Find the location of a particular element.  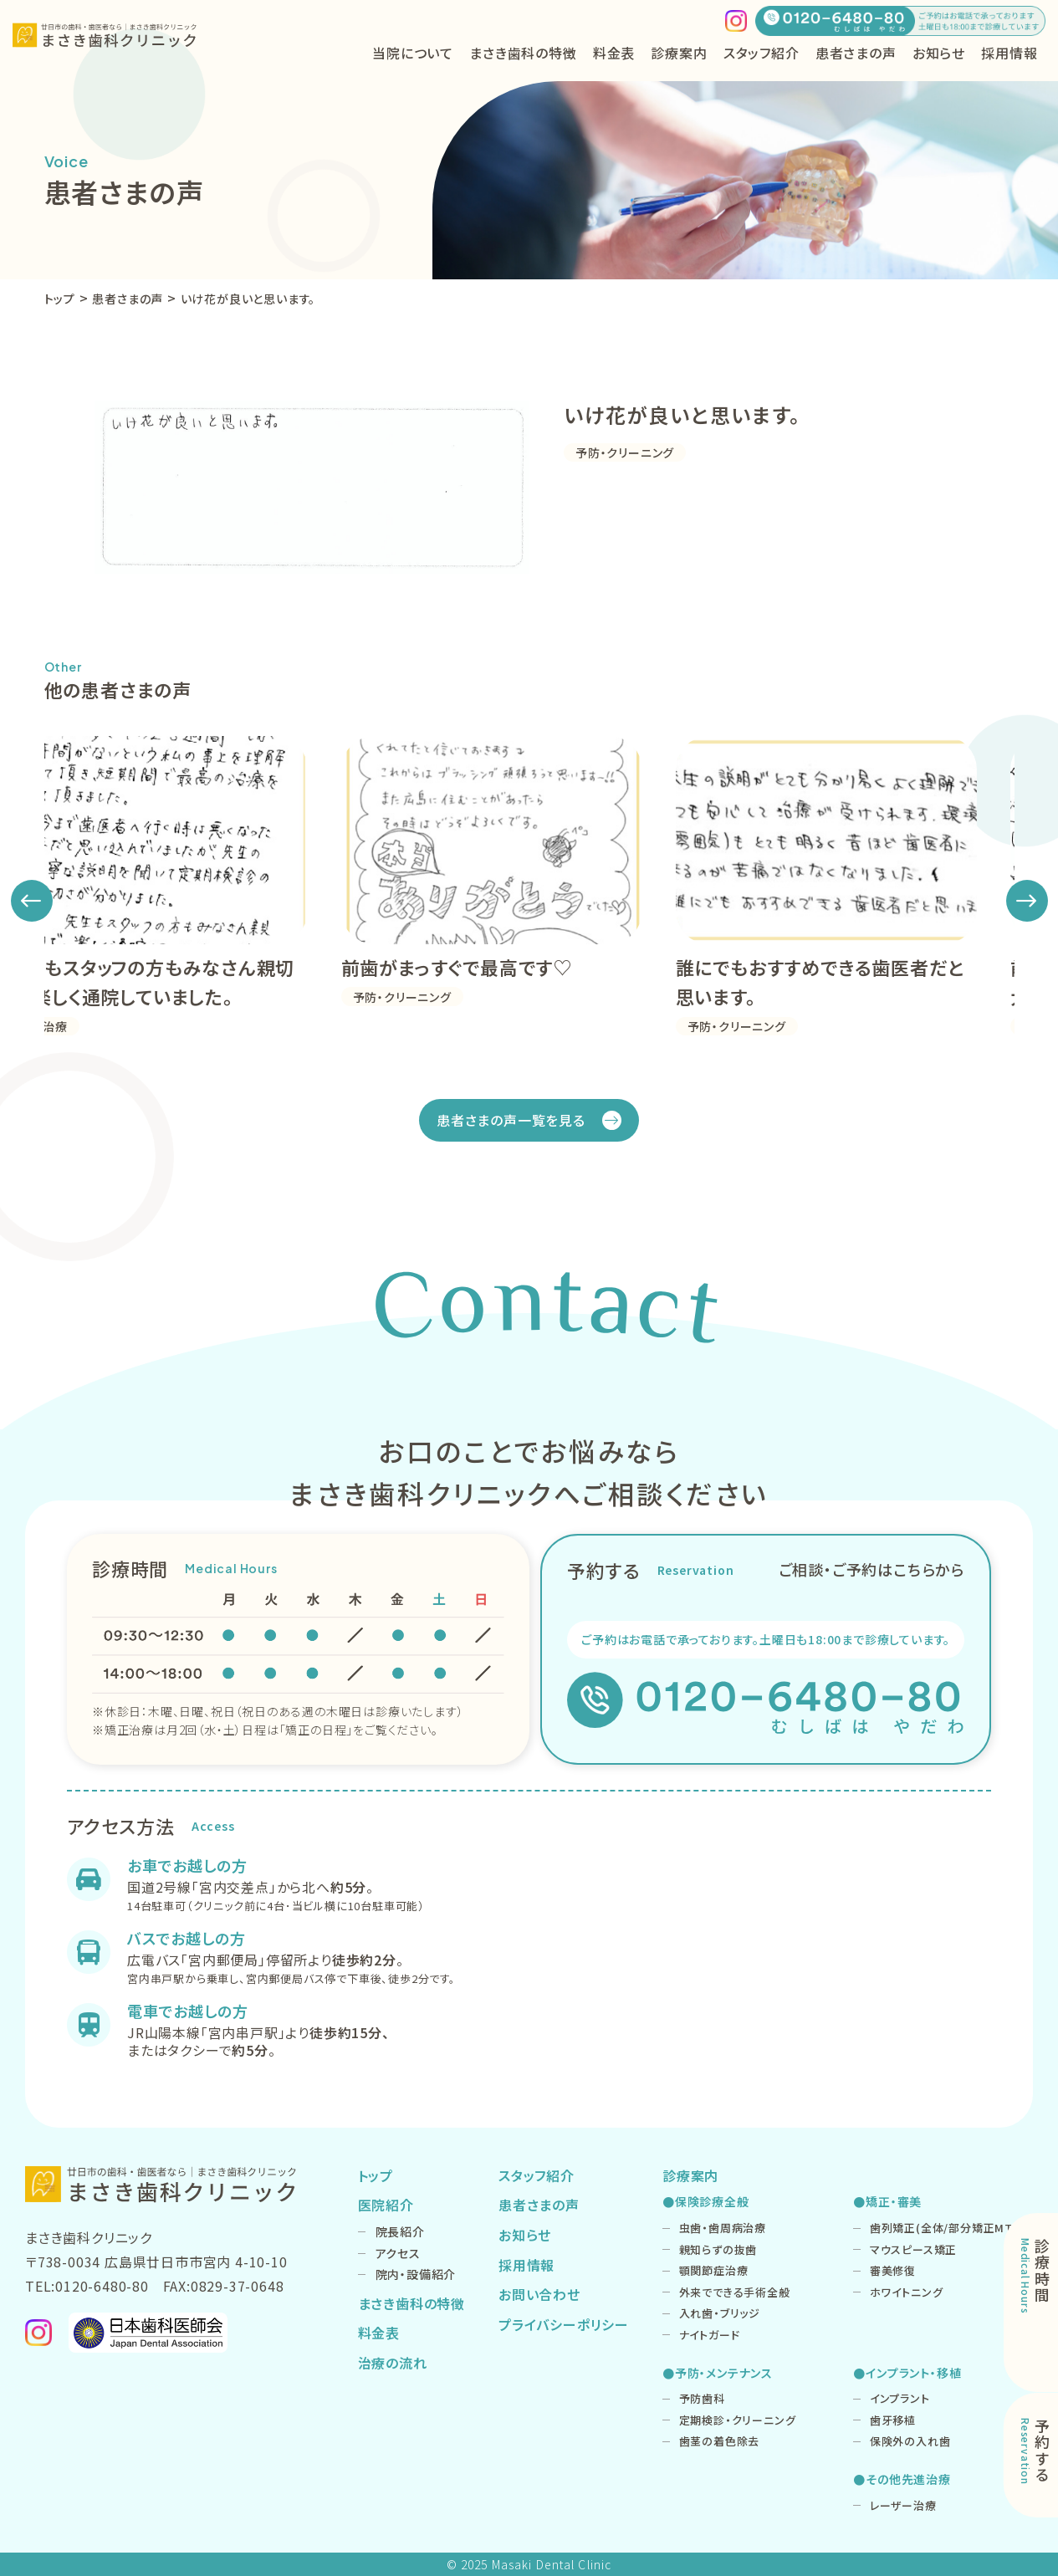

●保険診療全般 is located at coordinates (705, 2201).